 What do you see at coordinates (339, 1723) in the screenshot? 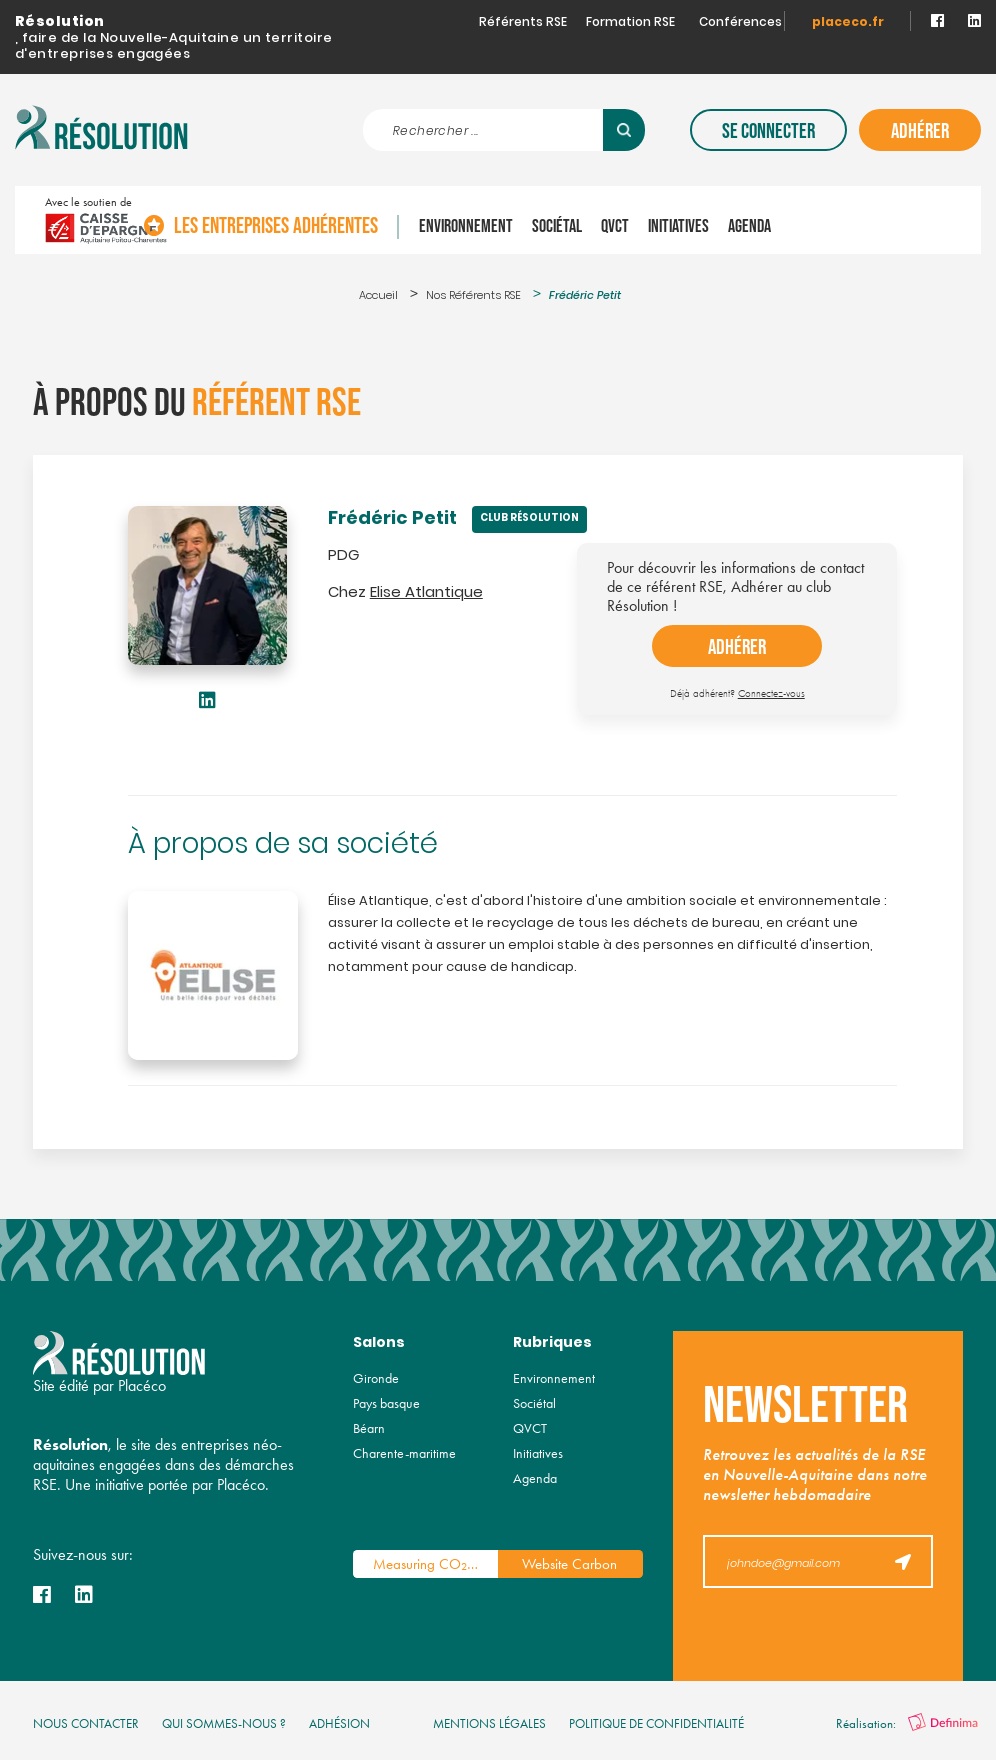
I see `Adhésion` at bounding box center [339, 1723].